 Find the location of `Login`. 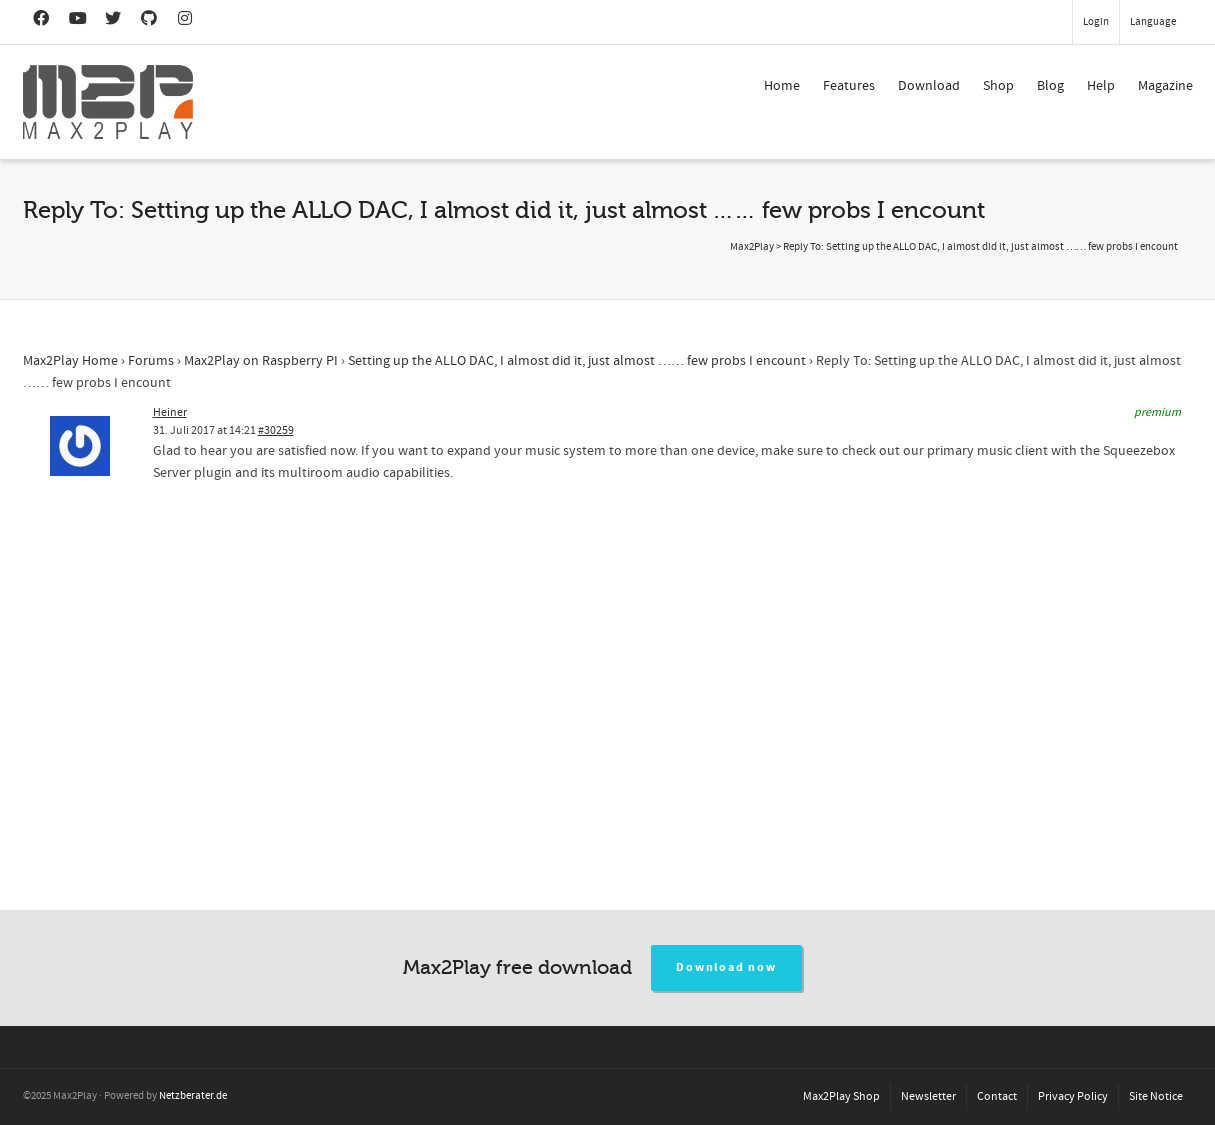

Login is located at coordinates (1096, 22).